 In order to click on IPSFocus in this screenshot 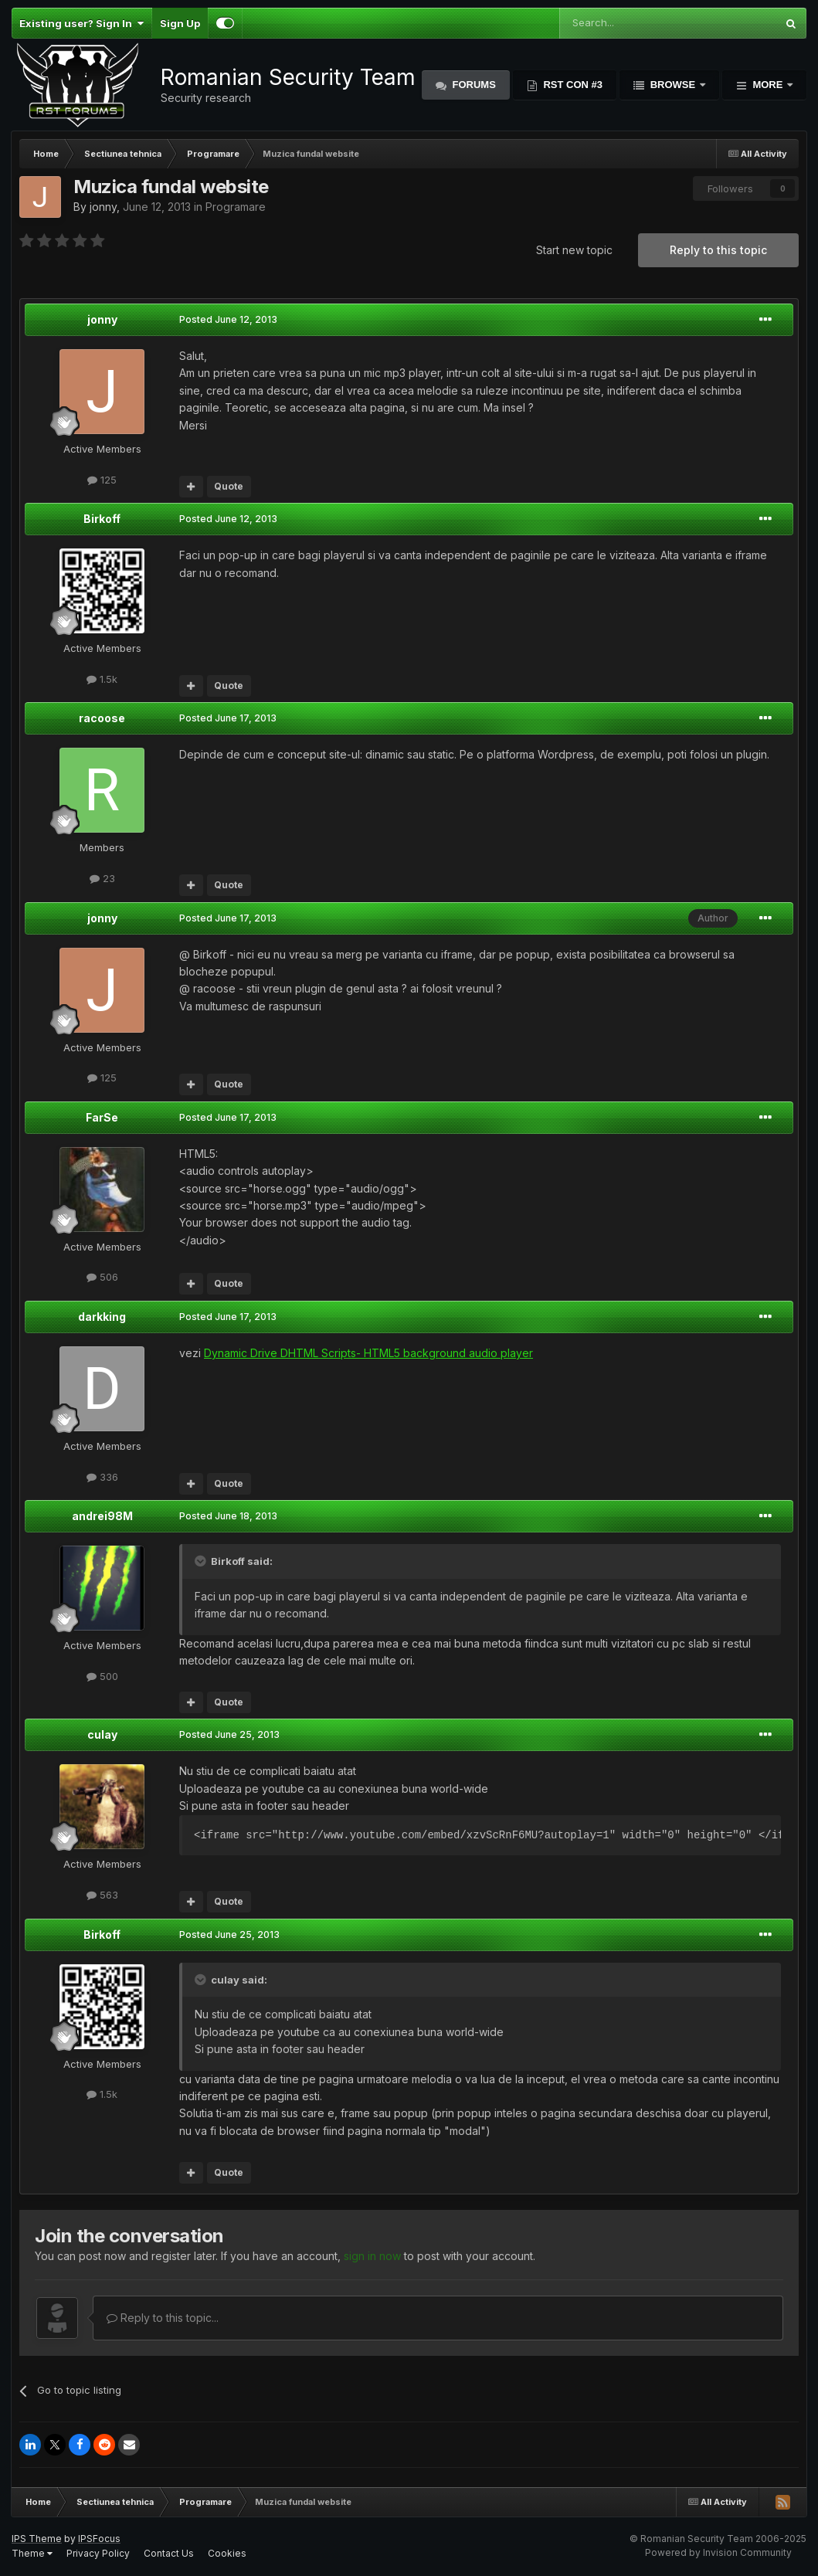, I will do `click(99, 2538)`.